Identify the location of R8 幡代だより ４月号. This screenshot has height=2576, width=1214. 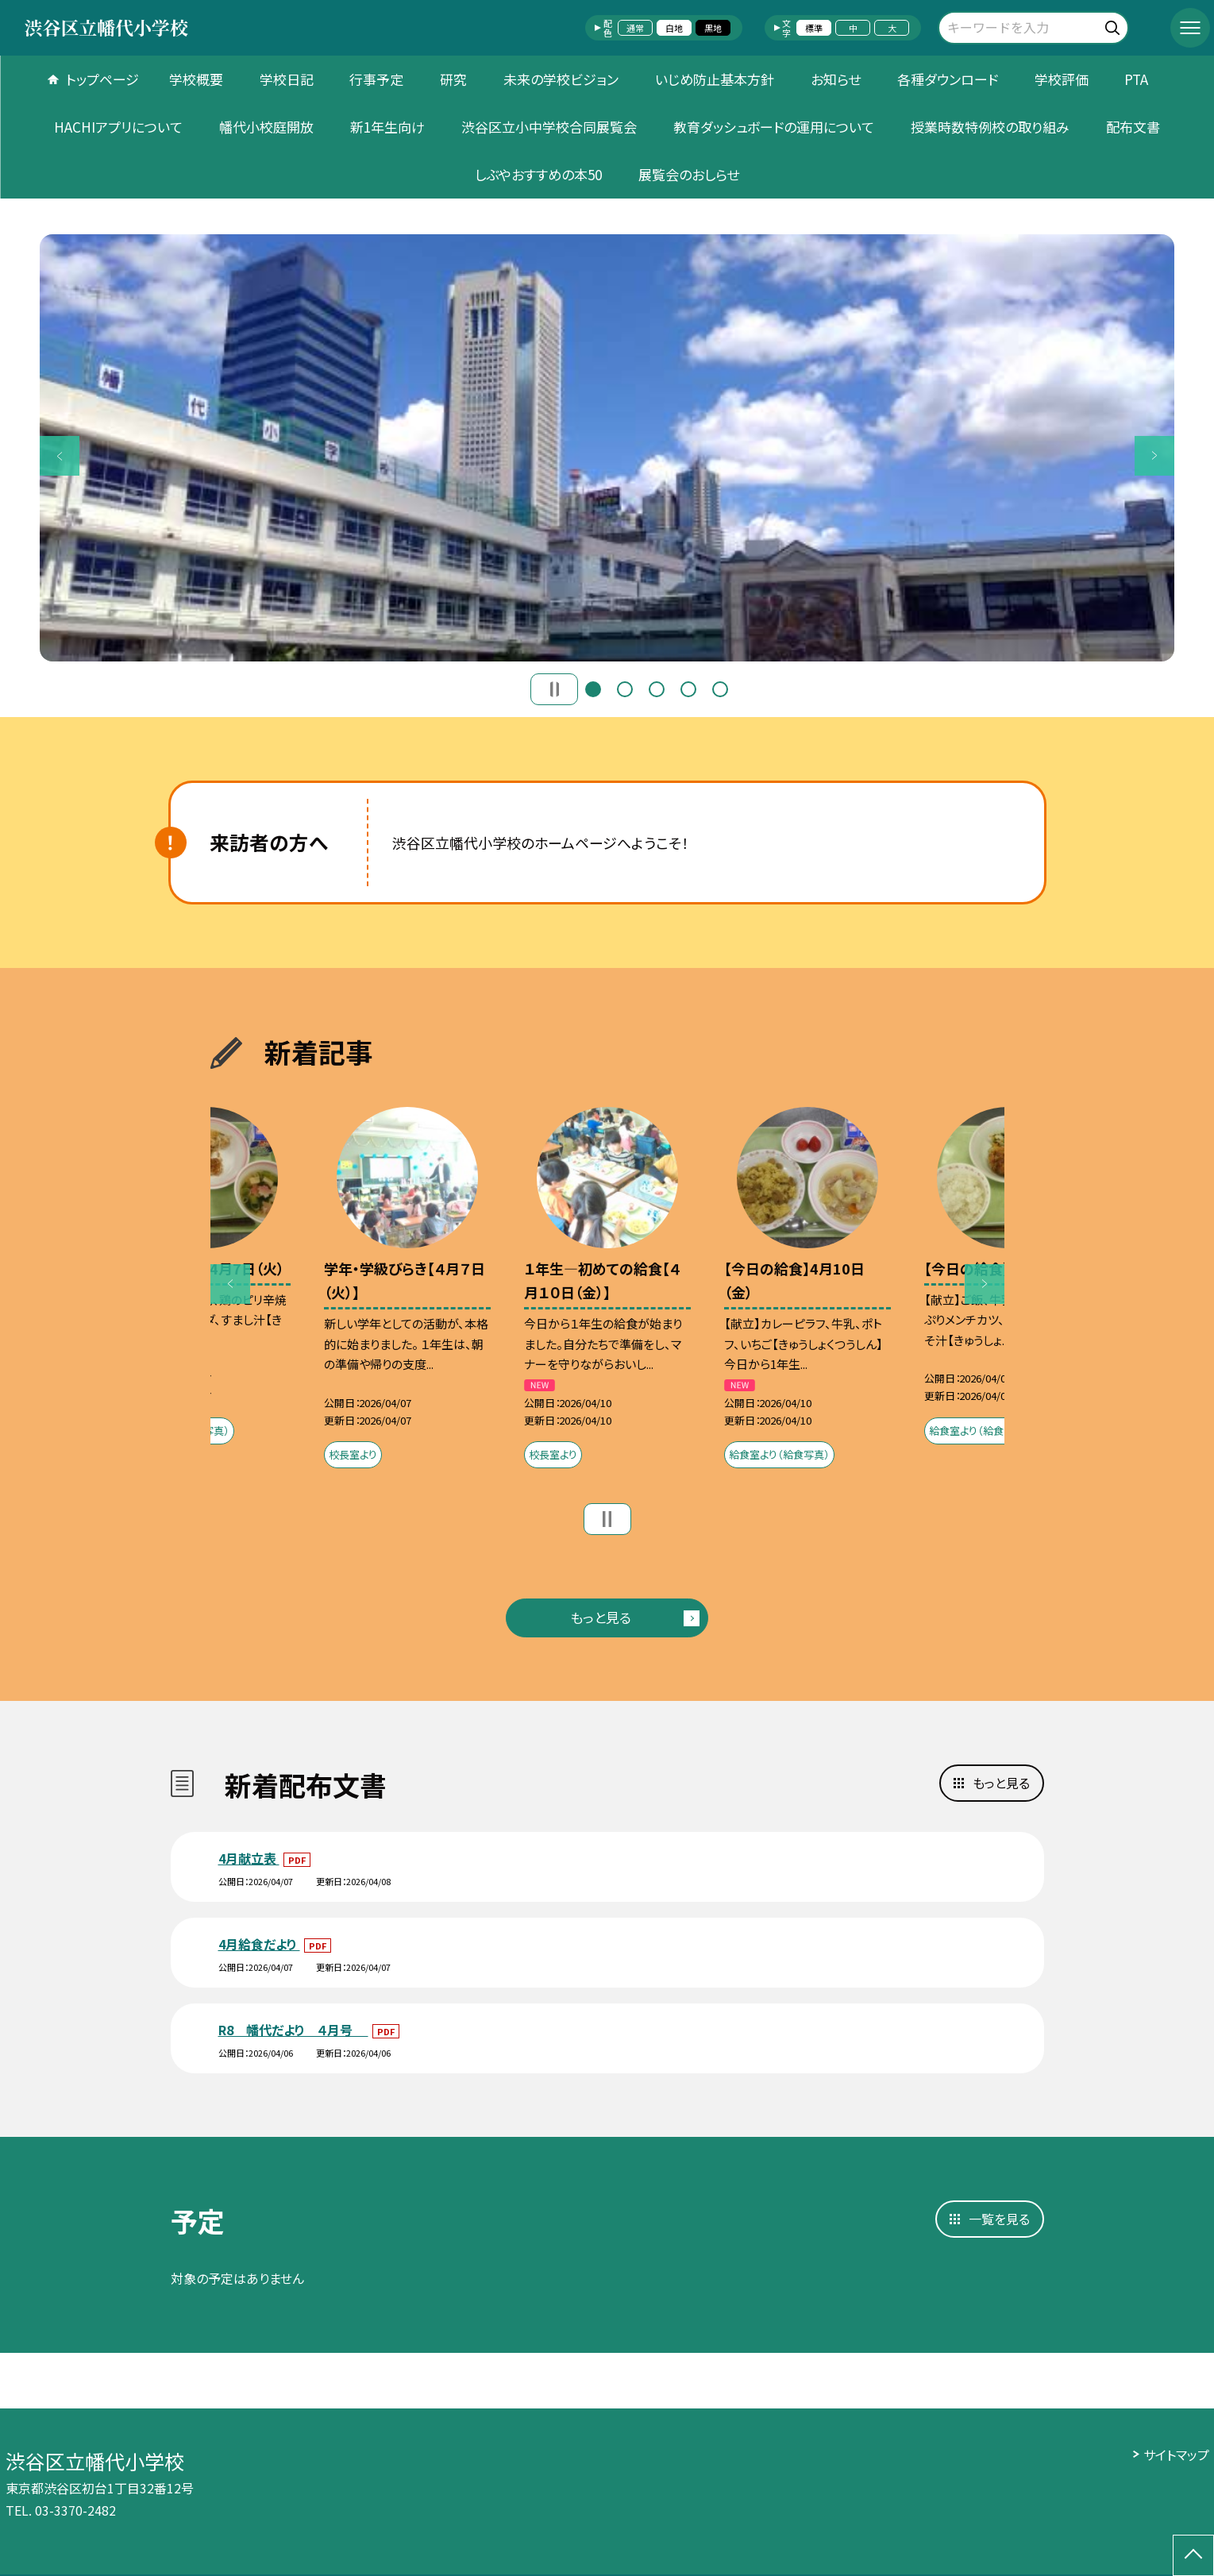
(293, 2029).